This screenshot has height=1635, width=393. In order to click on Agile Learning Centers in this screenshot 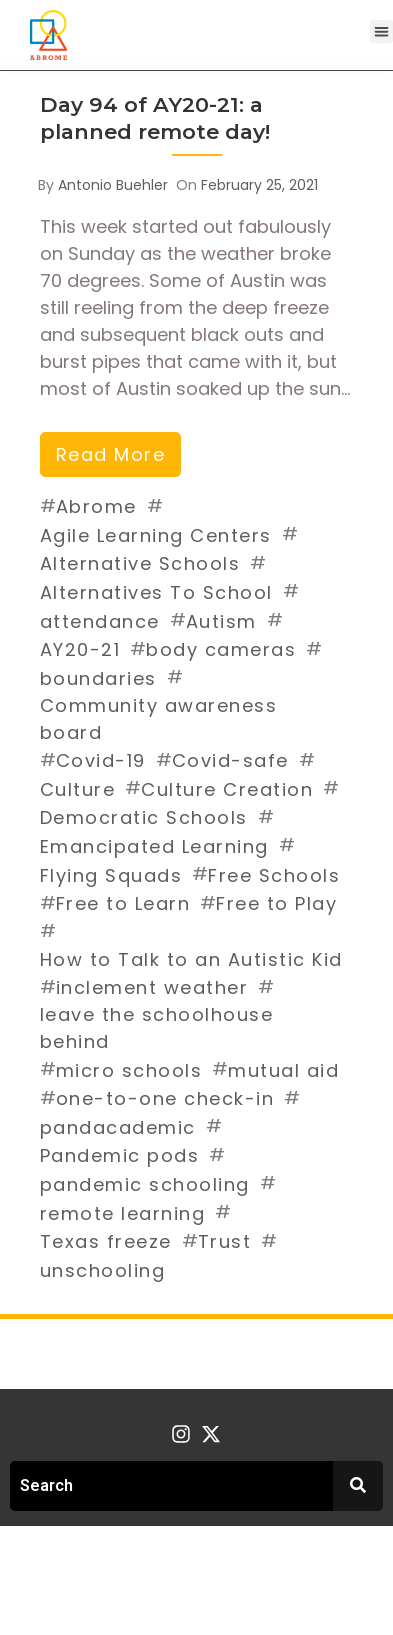, I will do `click(156, 535)`.